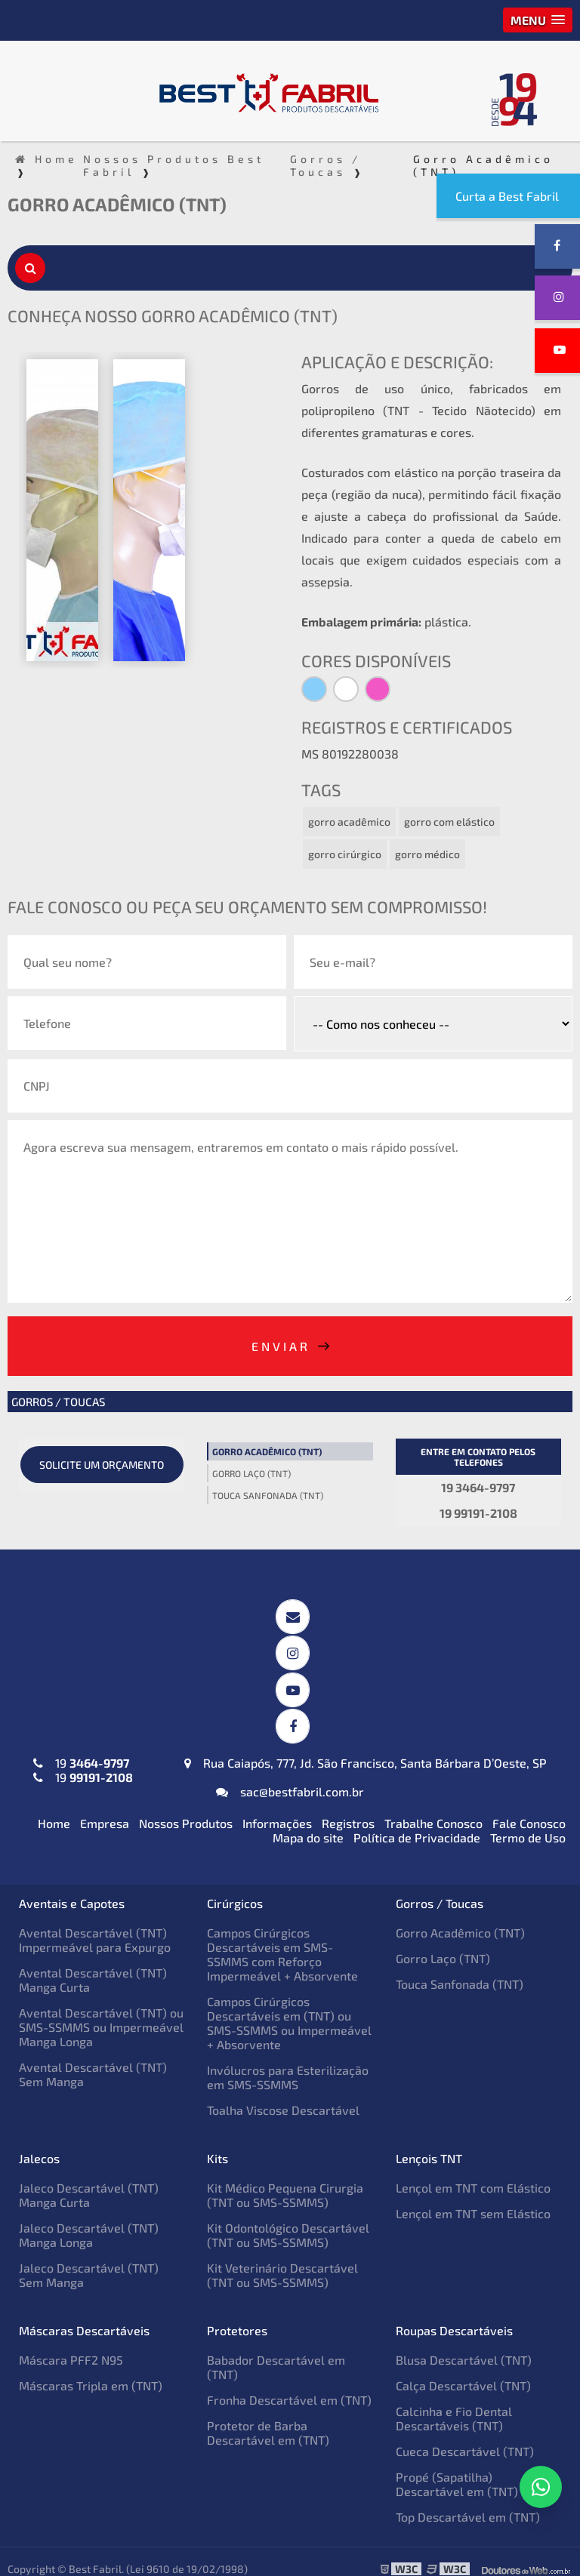 The height and width of the screenshot is (2576, 580). Describe the element at coordinates (268, 2418) in the screenshot. I see `Protetor de Barba Descartável em (TNT)` at that location.